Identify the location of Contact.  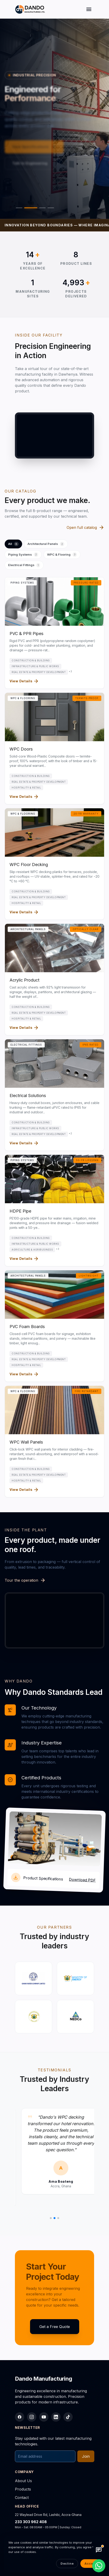
(22, 2505).